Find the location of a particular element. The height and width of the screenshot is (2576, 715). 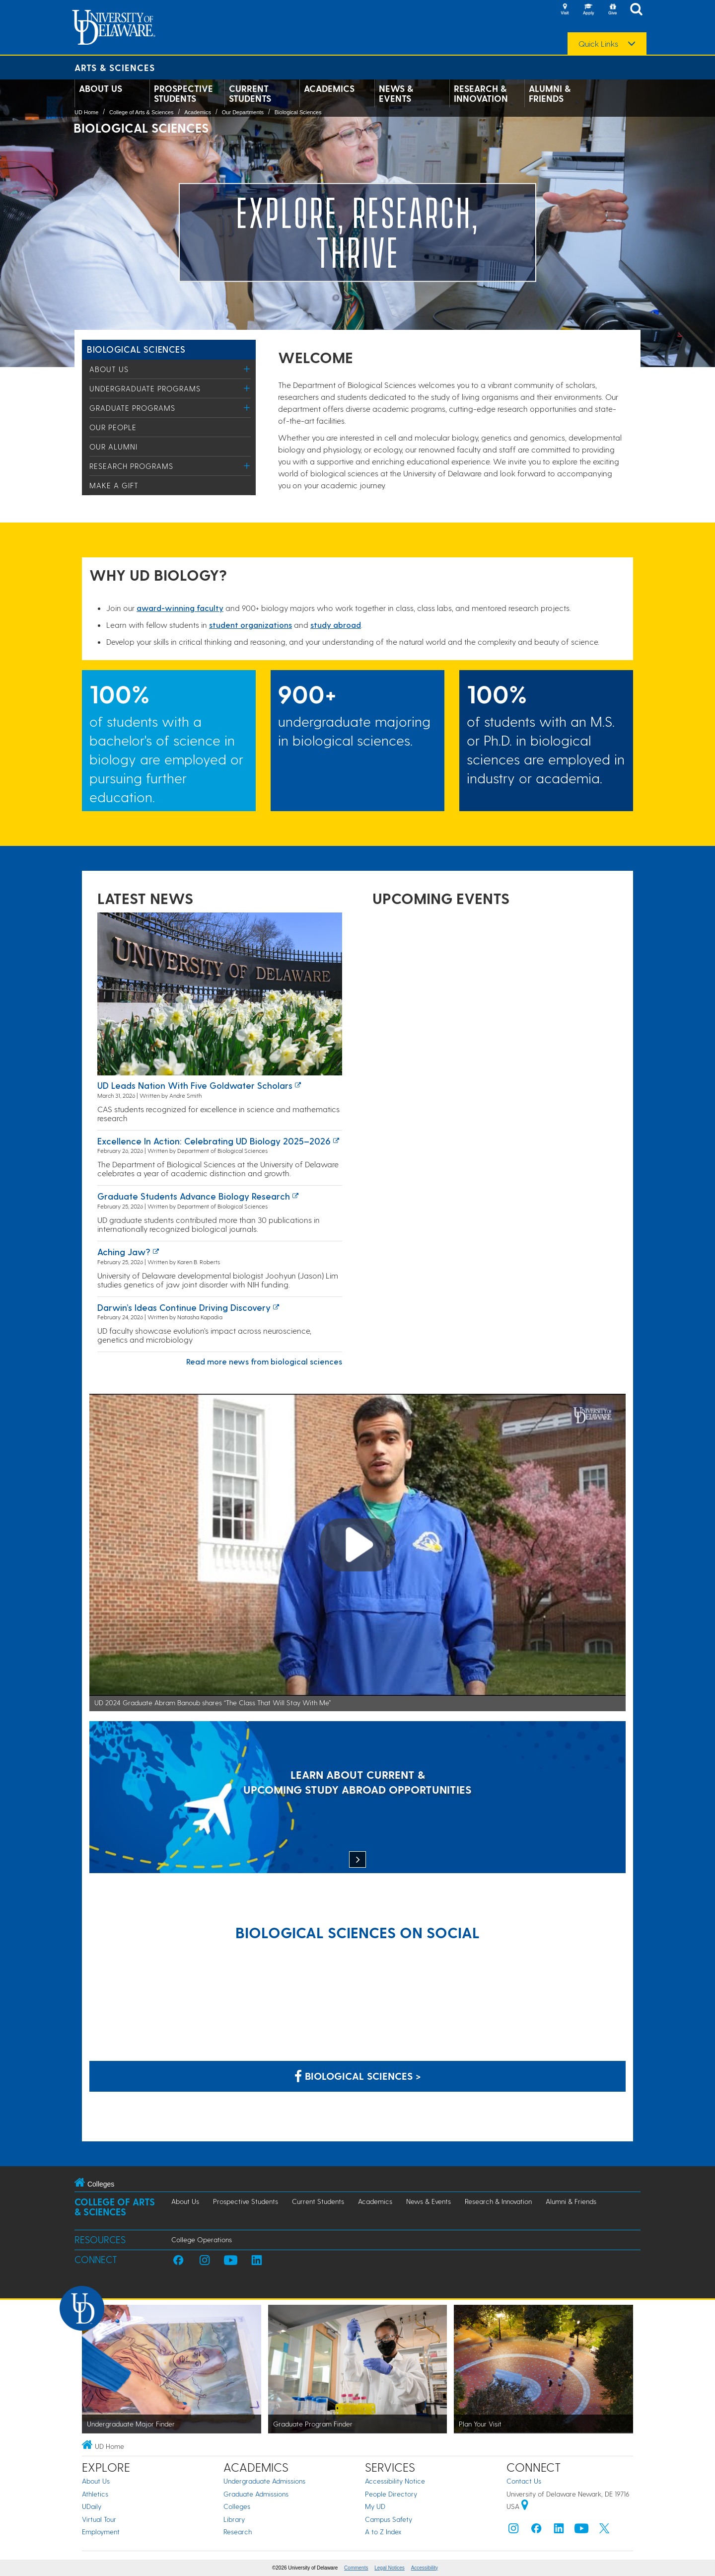

Research is located at coordinates (237, 2531).